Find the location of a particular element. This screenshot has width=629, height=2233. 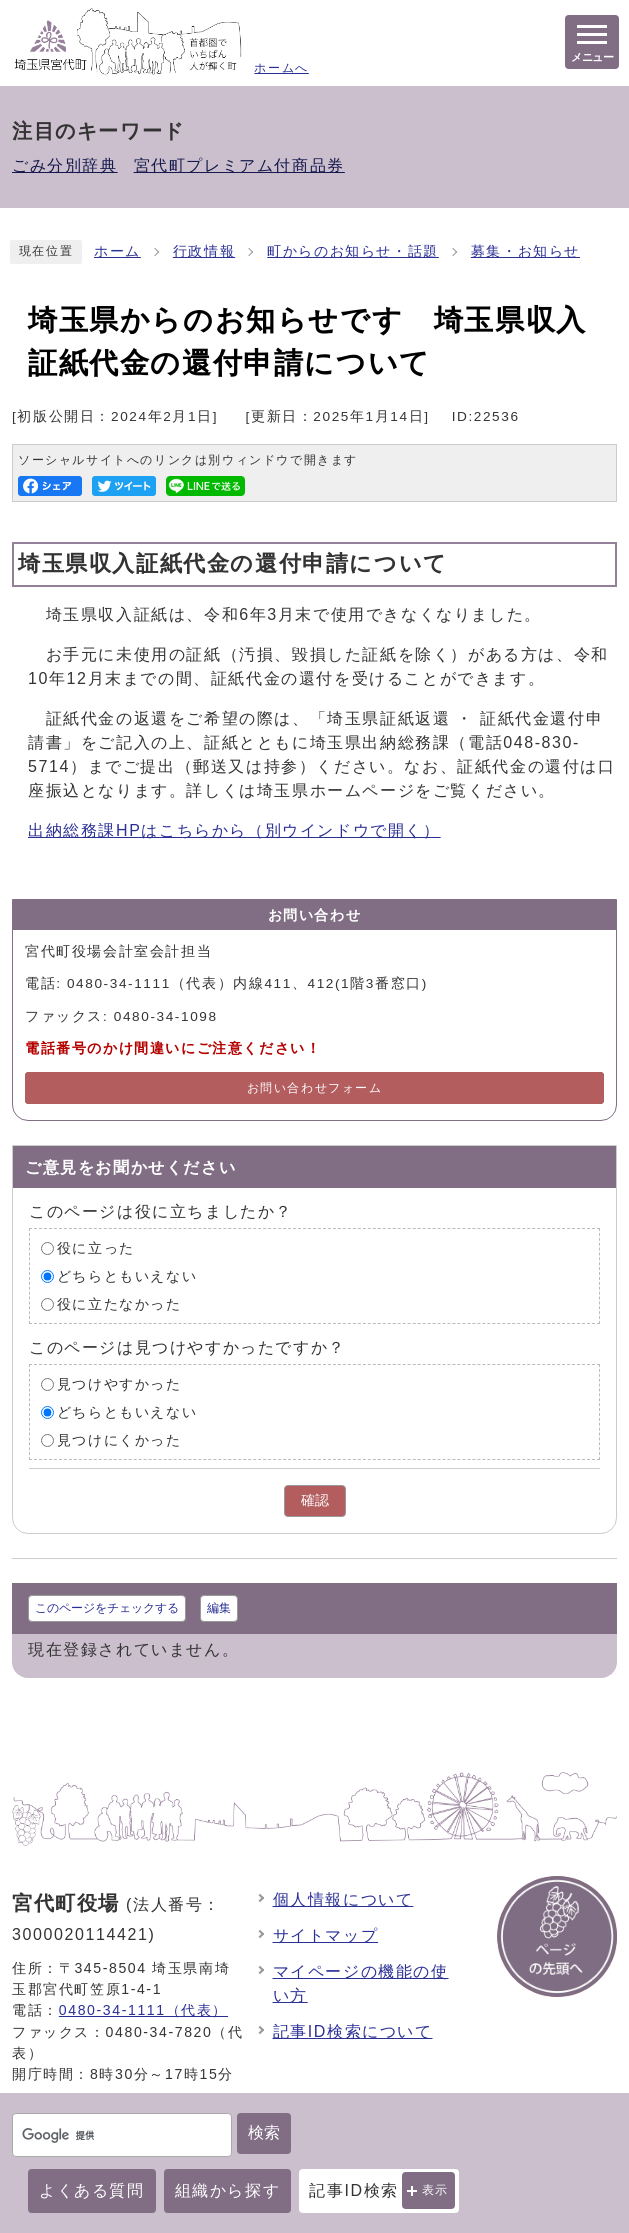

サイトマップ is located at coordinates (326, 1935).